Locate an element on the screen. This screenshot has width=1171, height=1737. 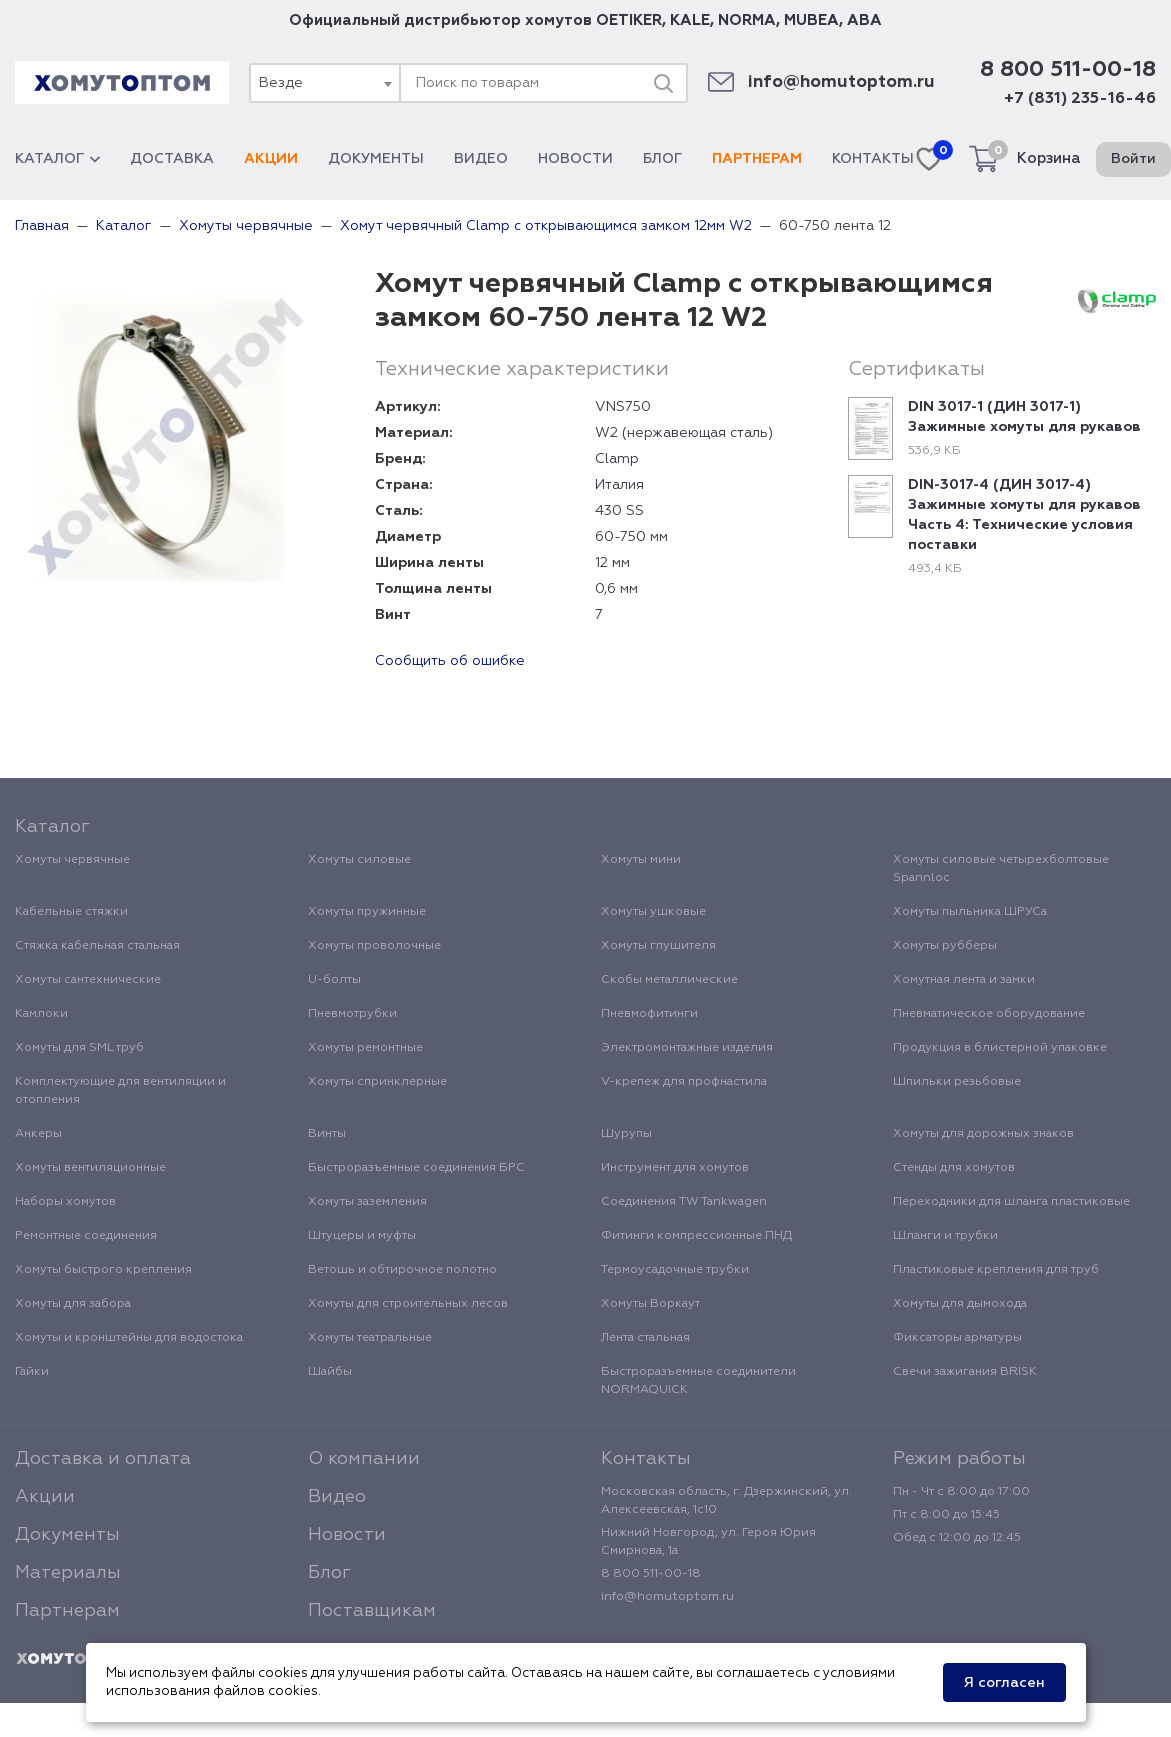
KALE is located at coordinates (690, 20).